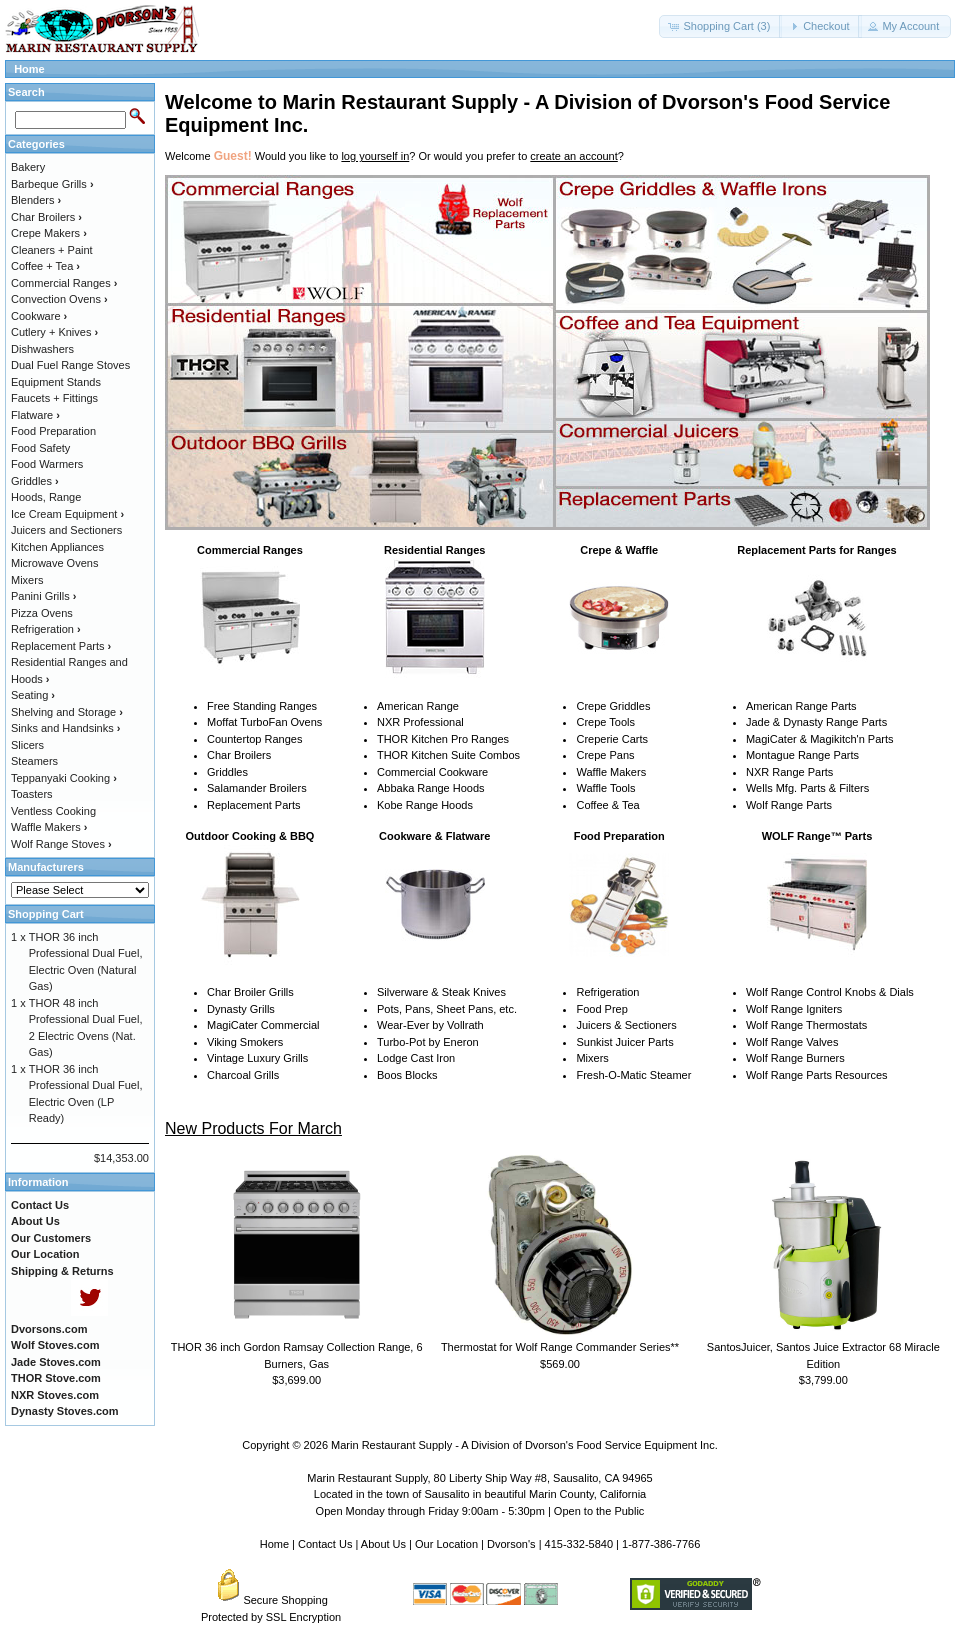  Describe the element at coordinates (47, 464) in the screenshot. I see `Food Warmers` at that location.